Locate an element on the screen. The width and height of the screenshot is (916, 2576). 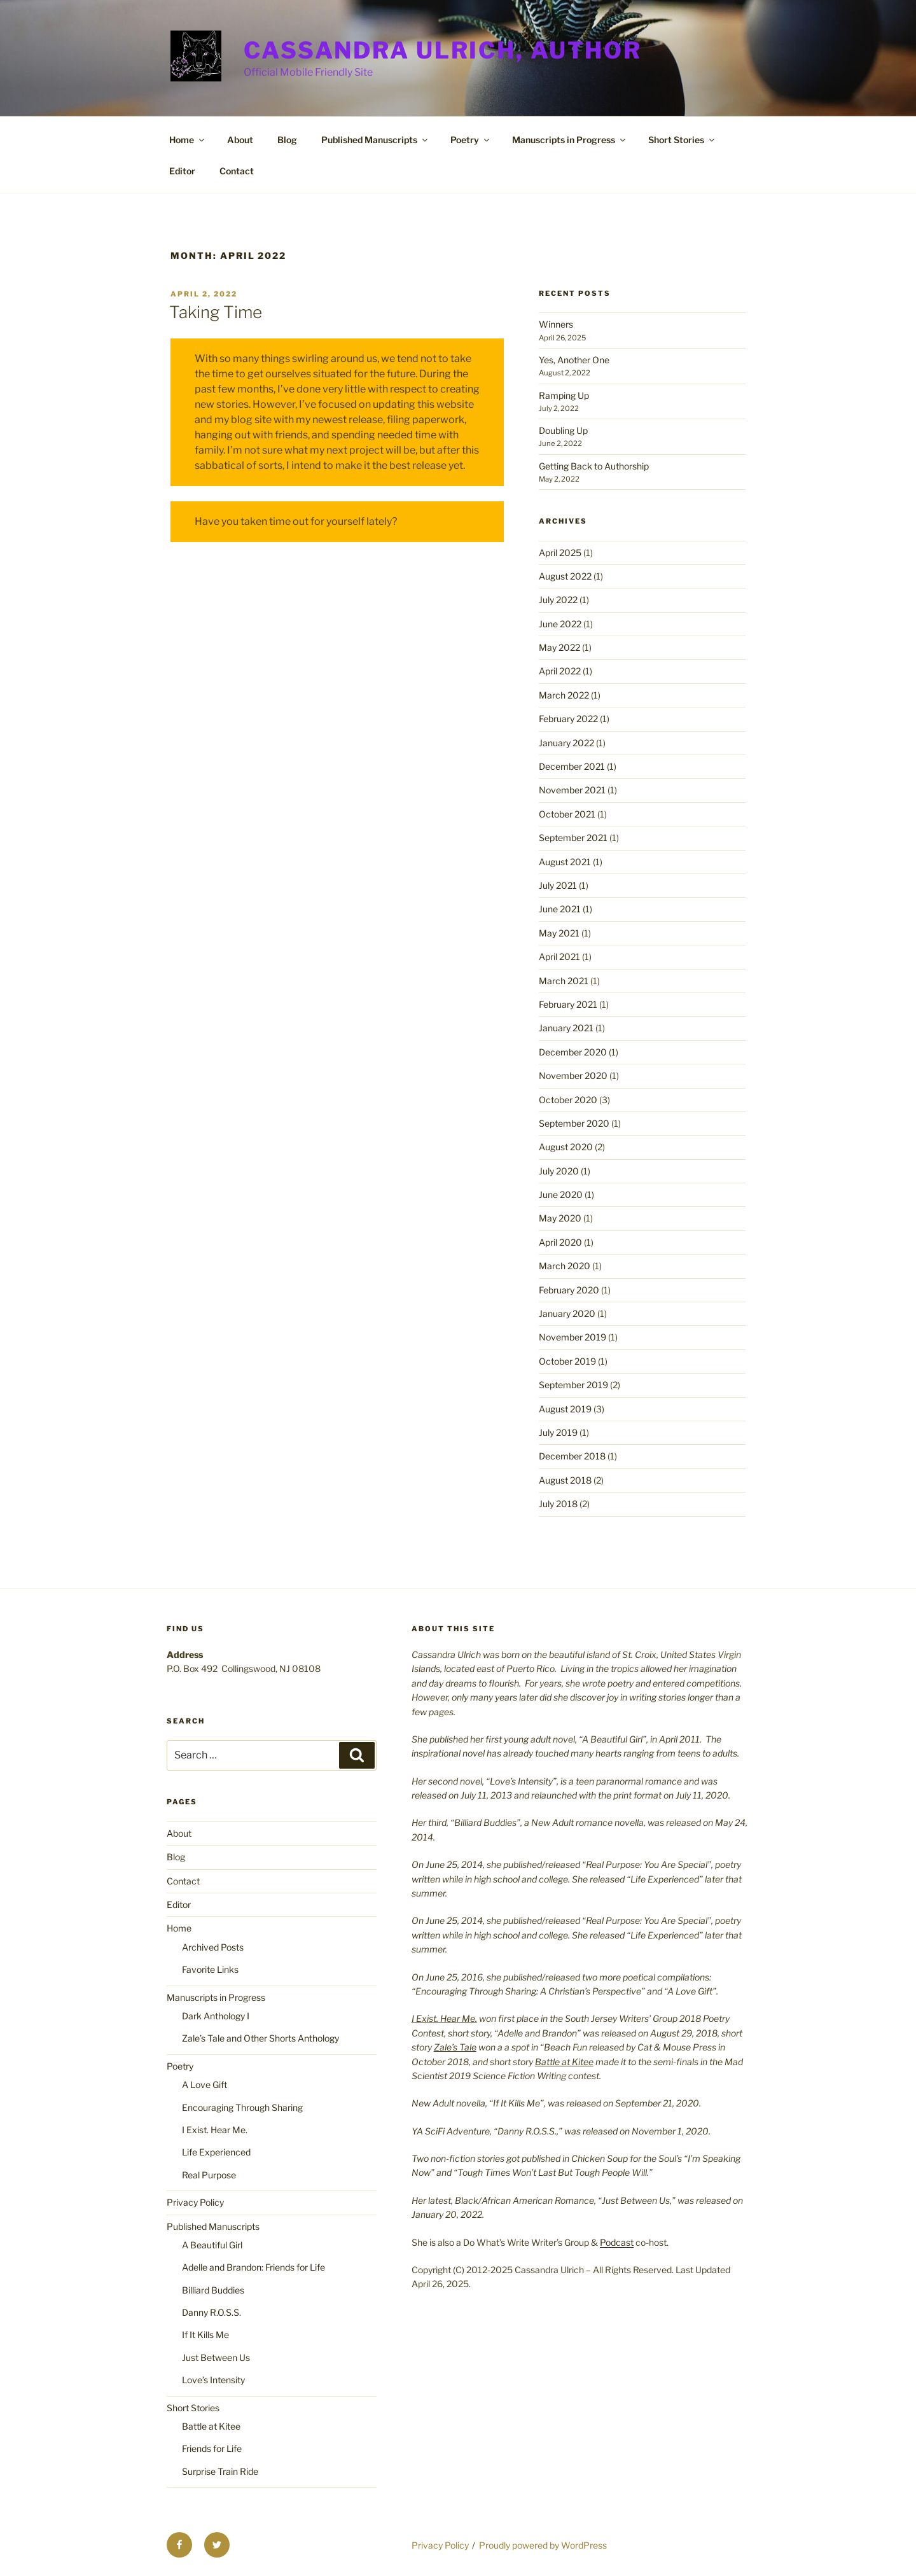
March 2020 is located at coordinates (564, 1265).